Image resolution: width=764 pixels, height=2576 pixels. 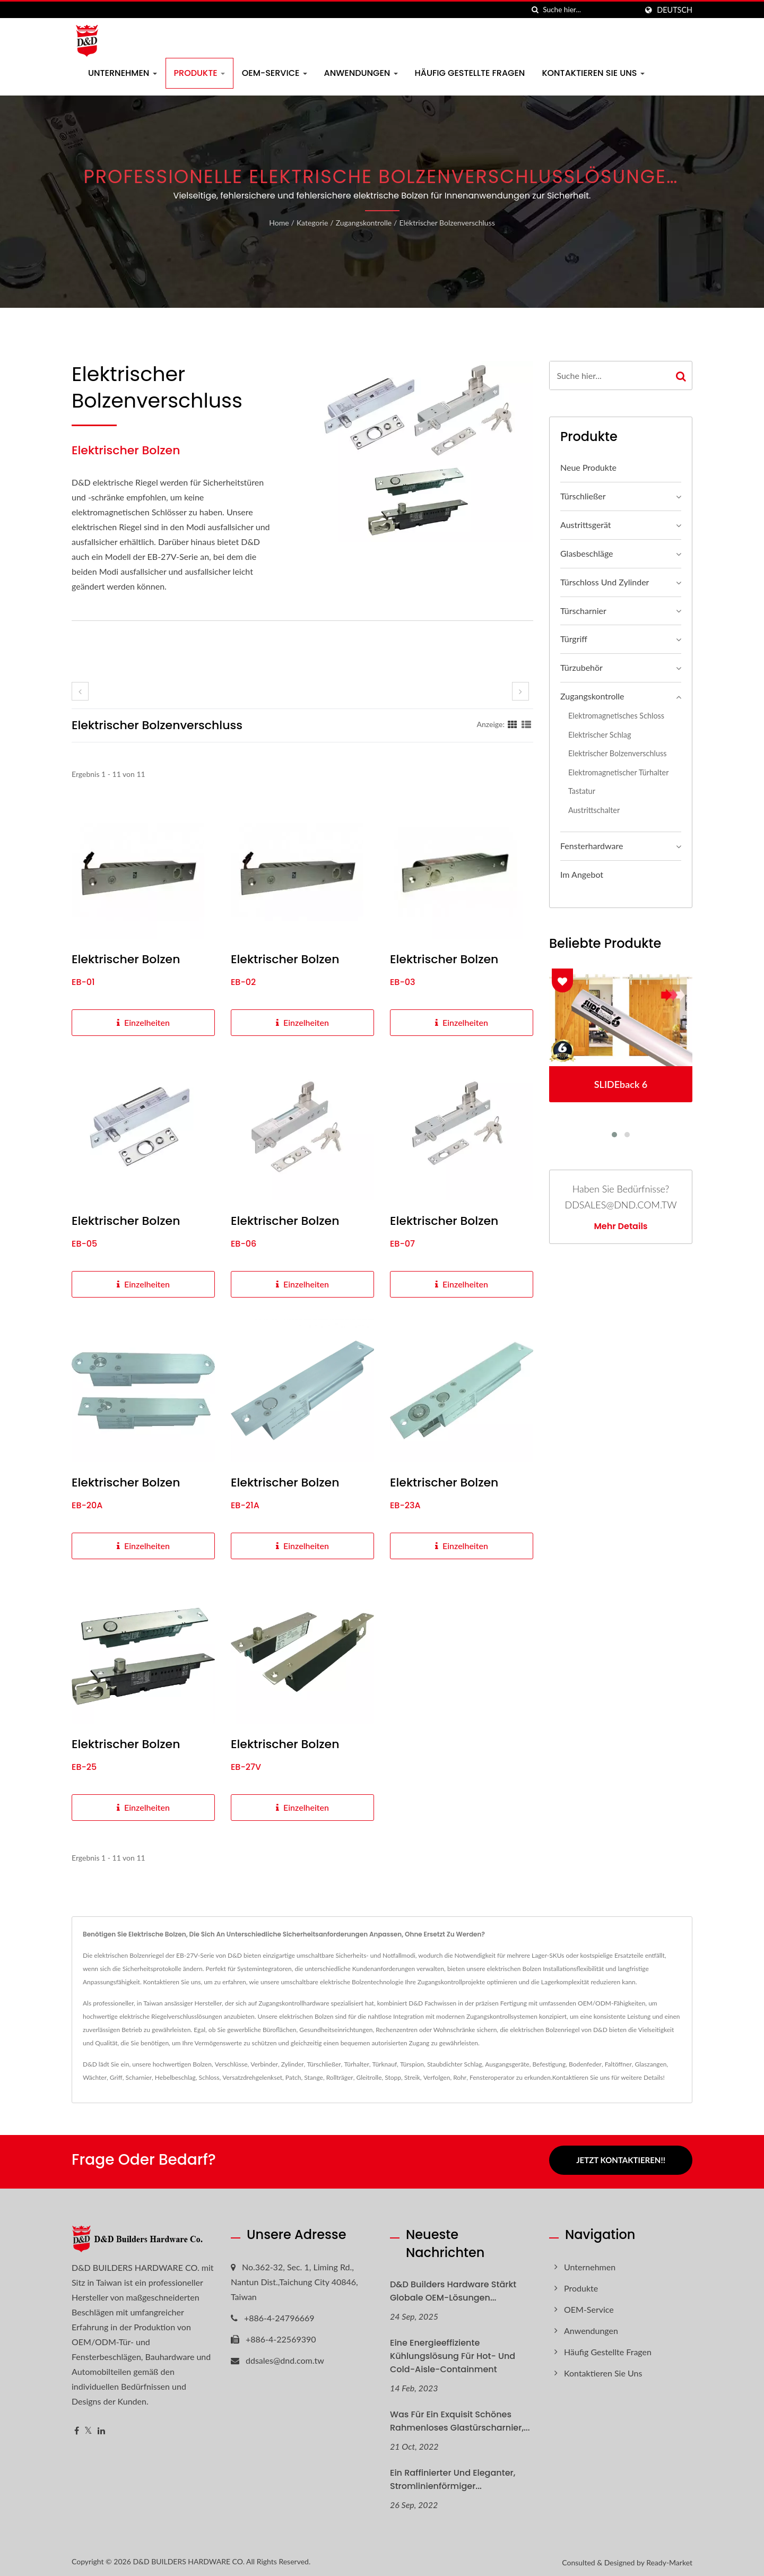 I want to click on Elektrischer Schlag, so click(x=599, y=734).